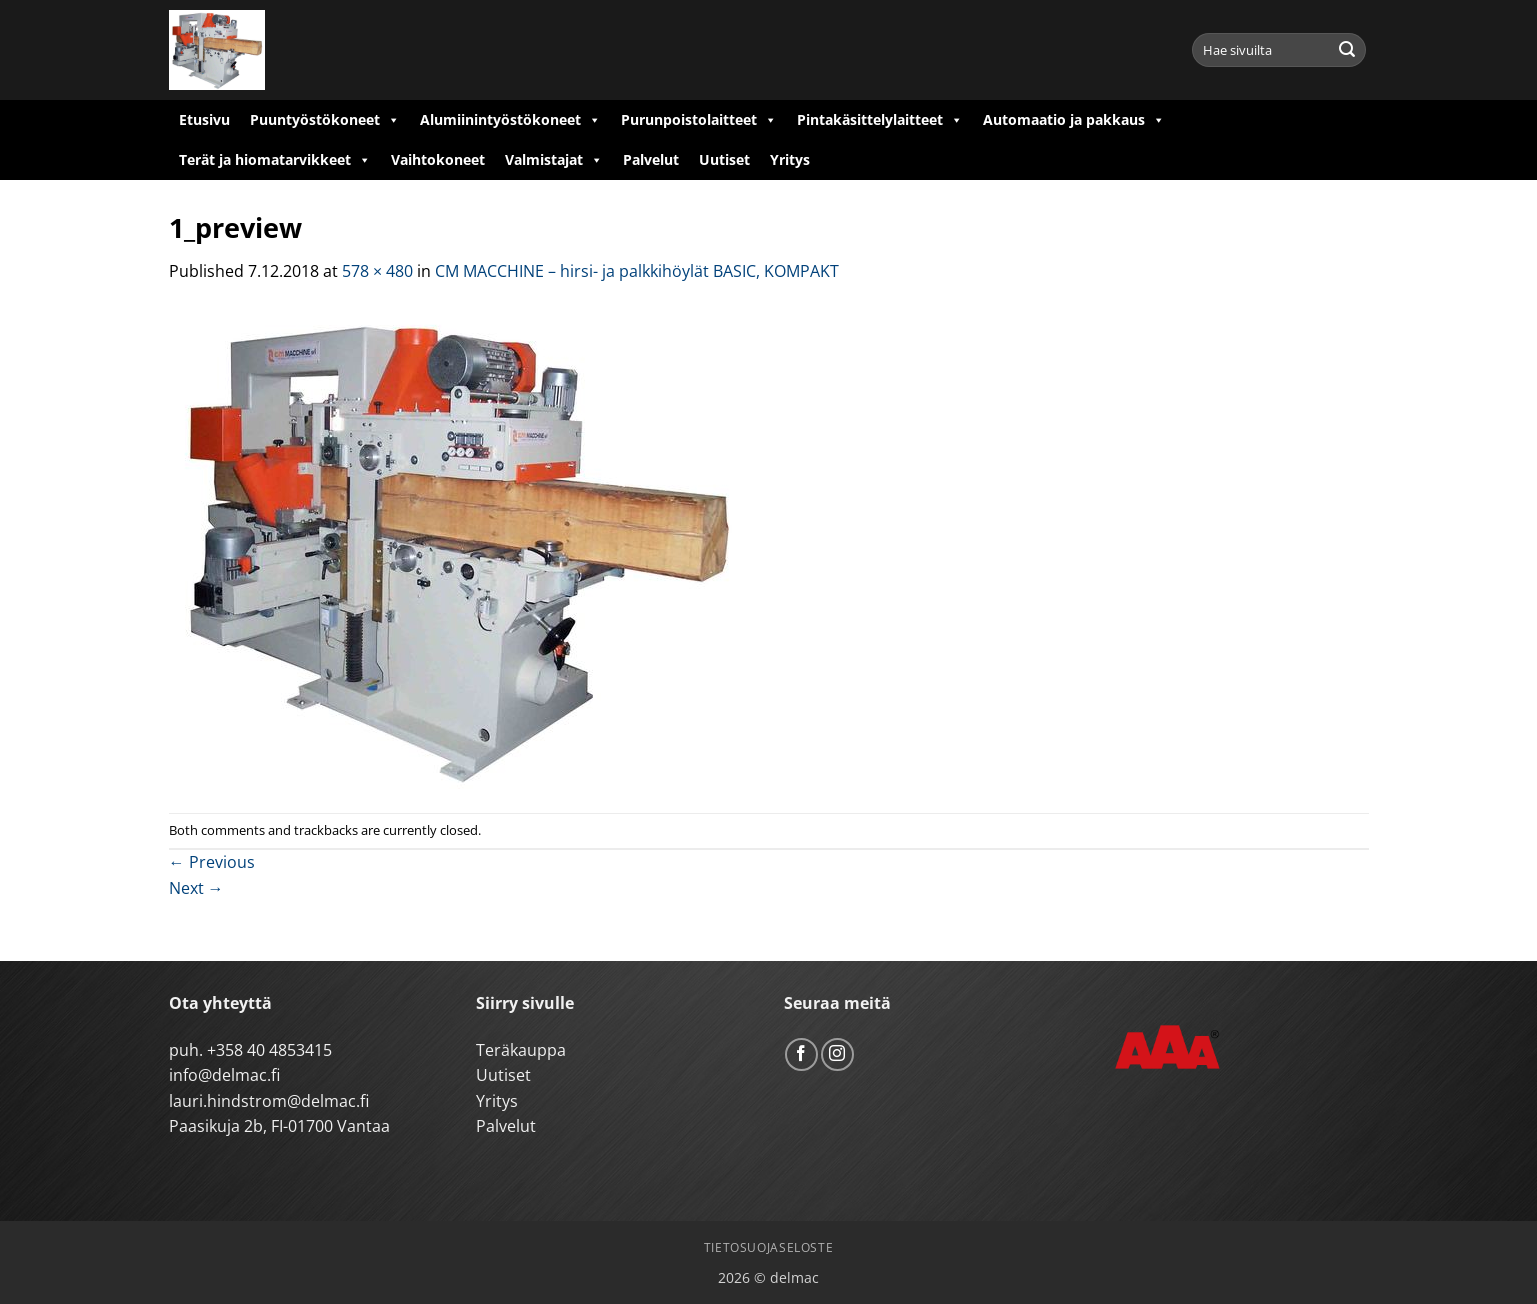 The image size is (1537, 1304). I want to click on Alumiinintyöstökoneet, so click(510, 120).